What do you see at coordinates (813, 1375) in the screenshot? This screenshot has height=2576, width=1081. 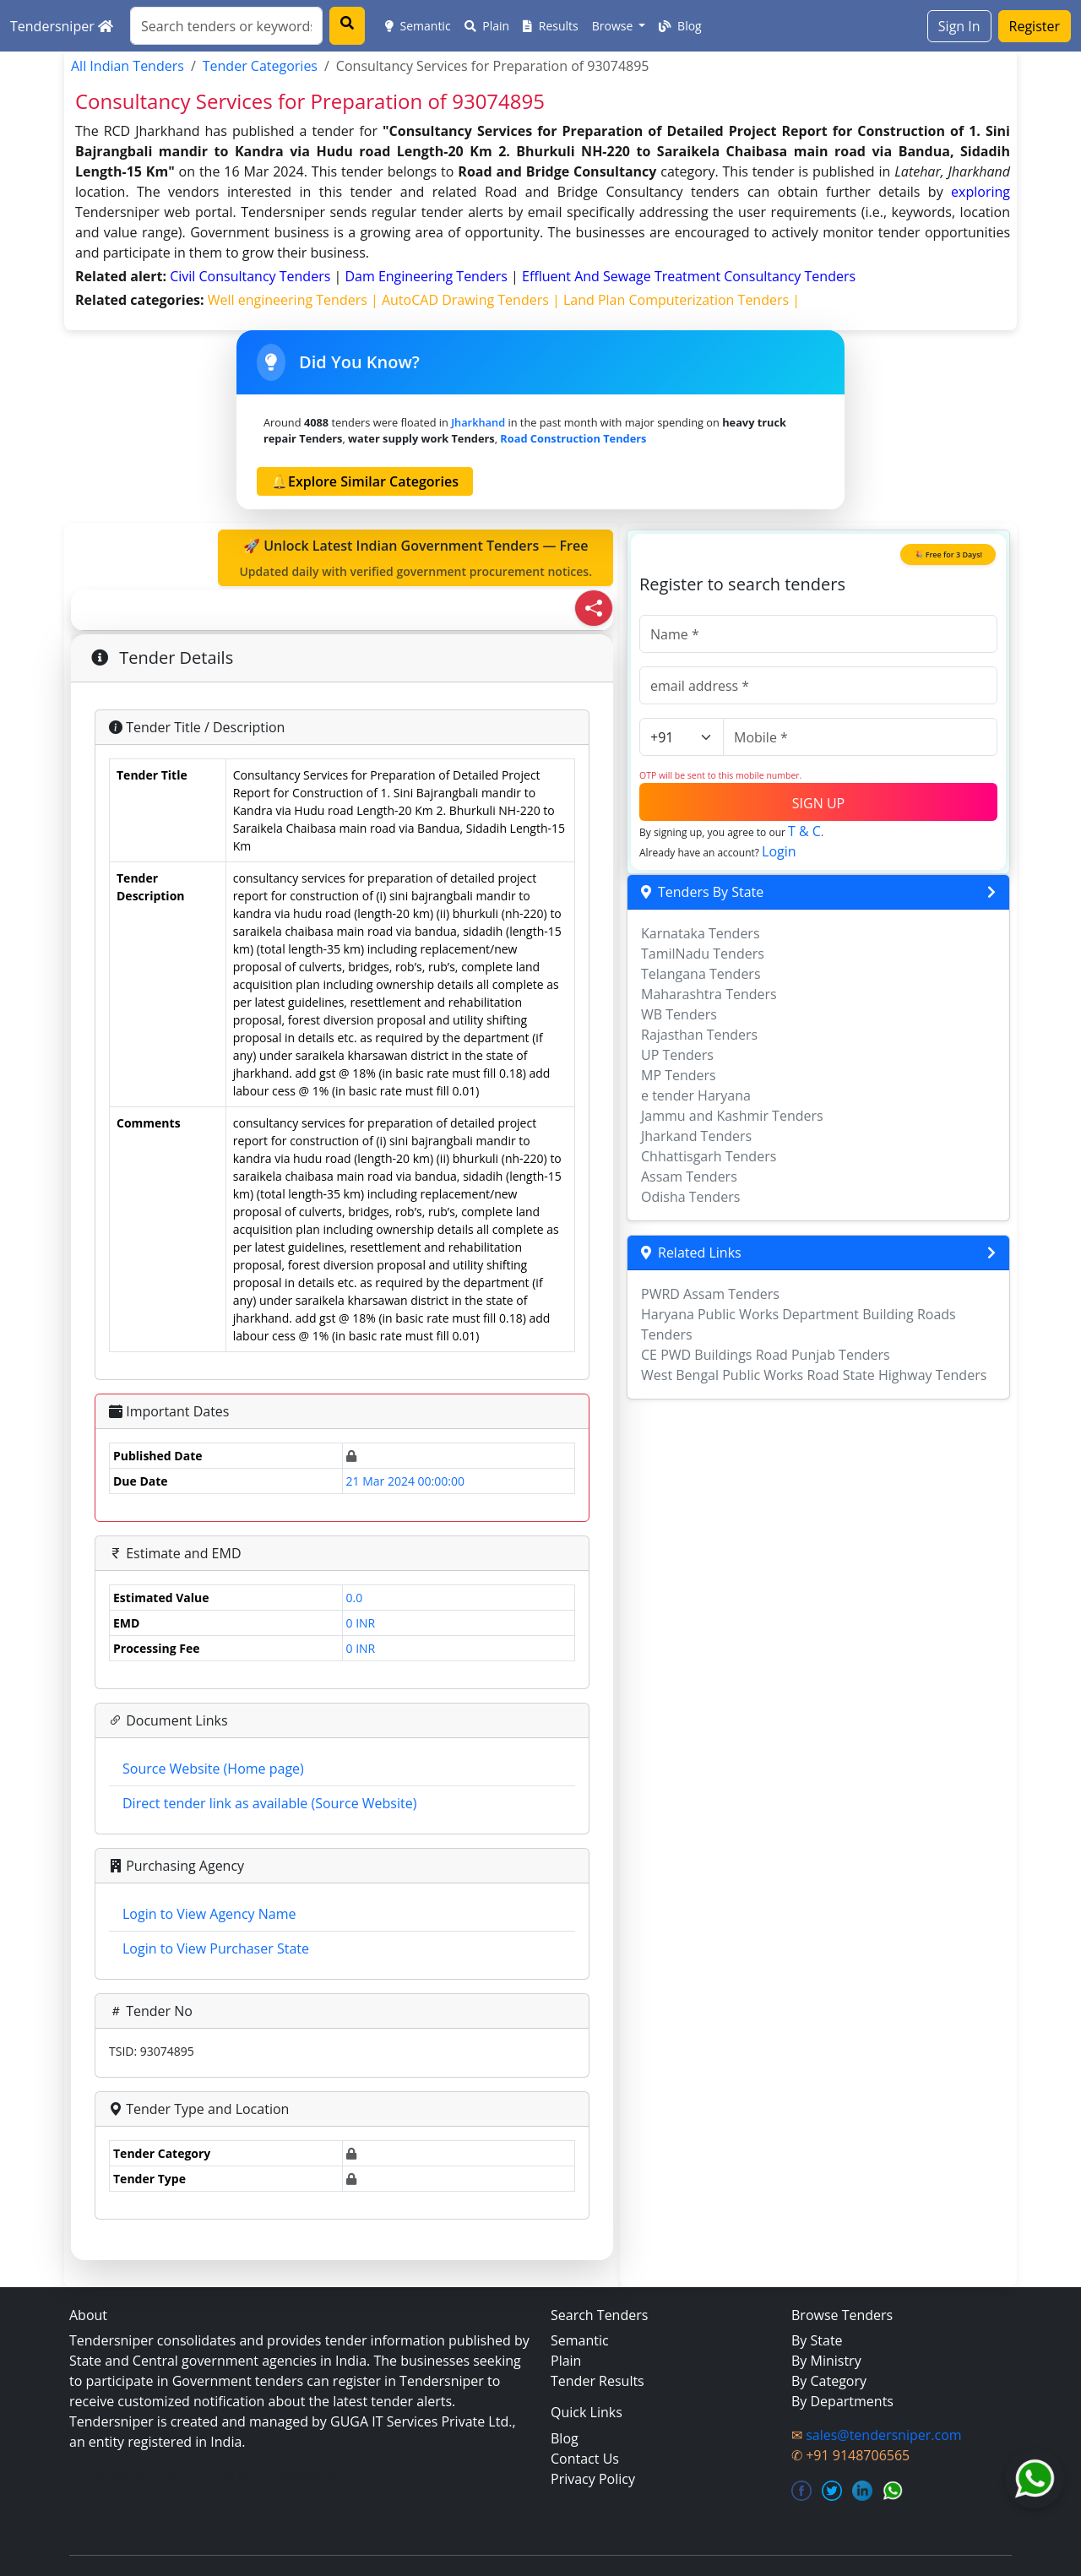 I see `West Bengal Public Works Road State Highway Tenders` at bounding box center [813, 1375].